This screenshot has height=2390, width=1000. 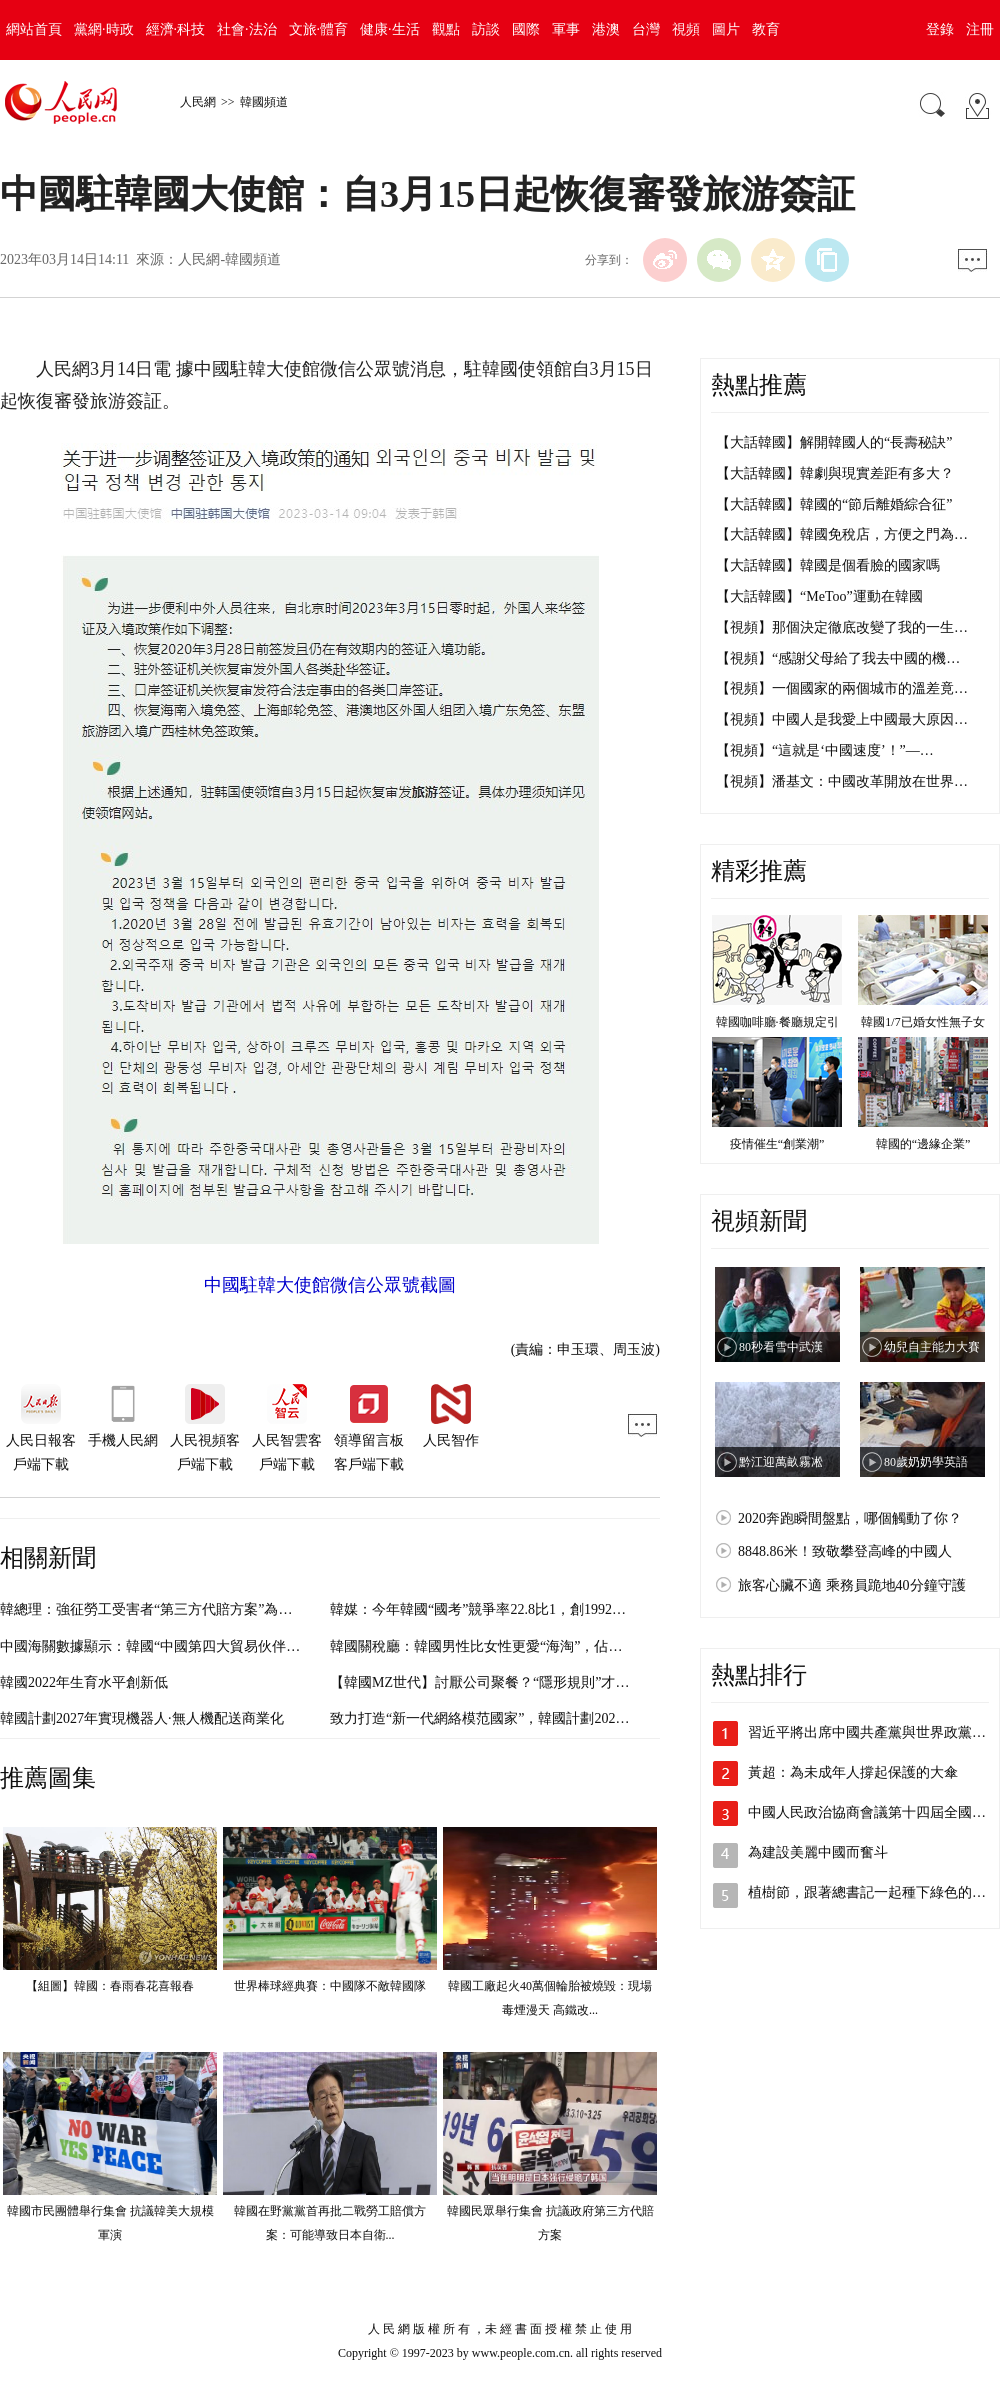 What do you see at coordinates (852, 1585) in the screenshot?
I see `旅客心臟不適 乘務員跪地40分鐘守護` at bounding box center [852, 1585].